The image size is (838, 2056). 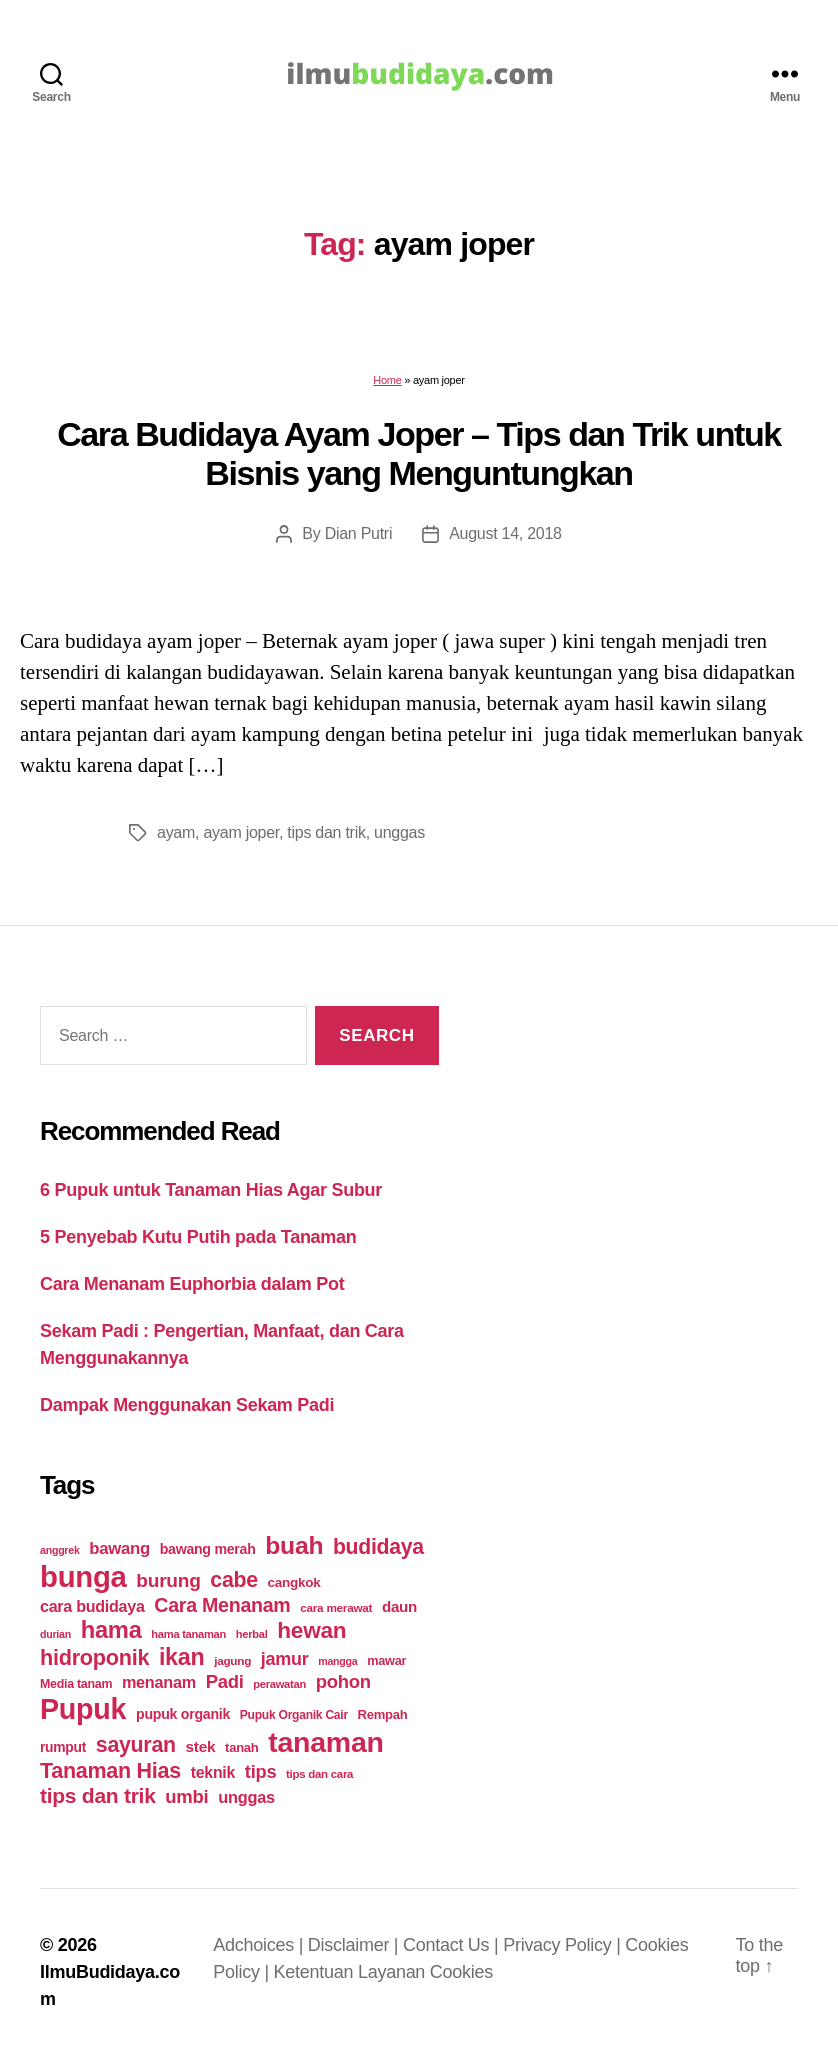 What do you see at coordinates (186, 1796) in the screenshot?
I see `umbi [umbi (51 items)]` at bounding box center [186, 1796].